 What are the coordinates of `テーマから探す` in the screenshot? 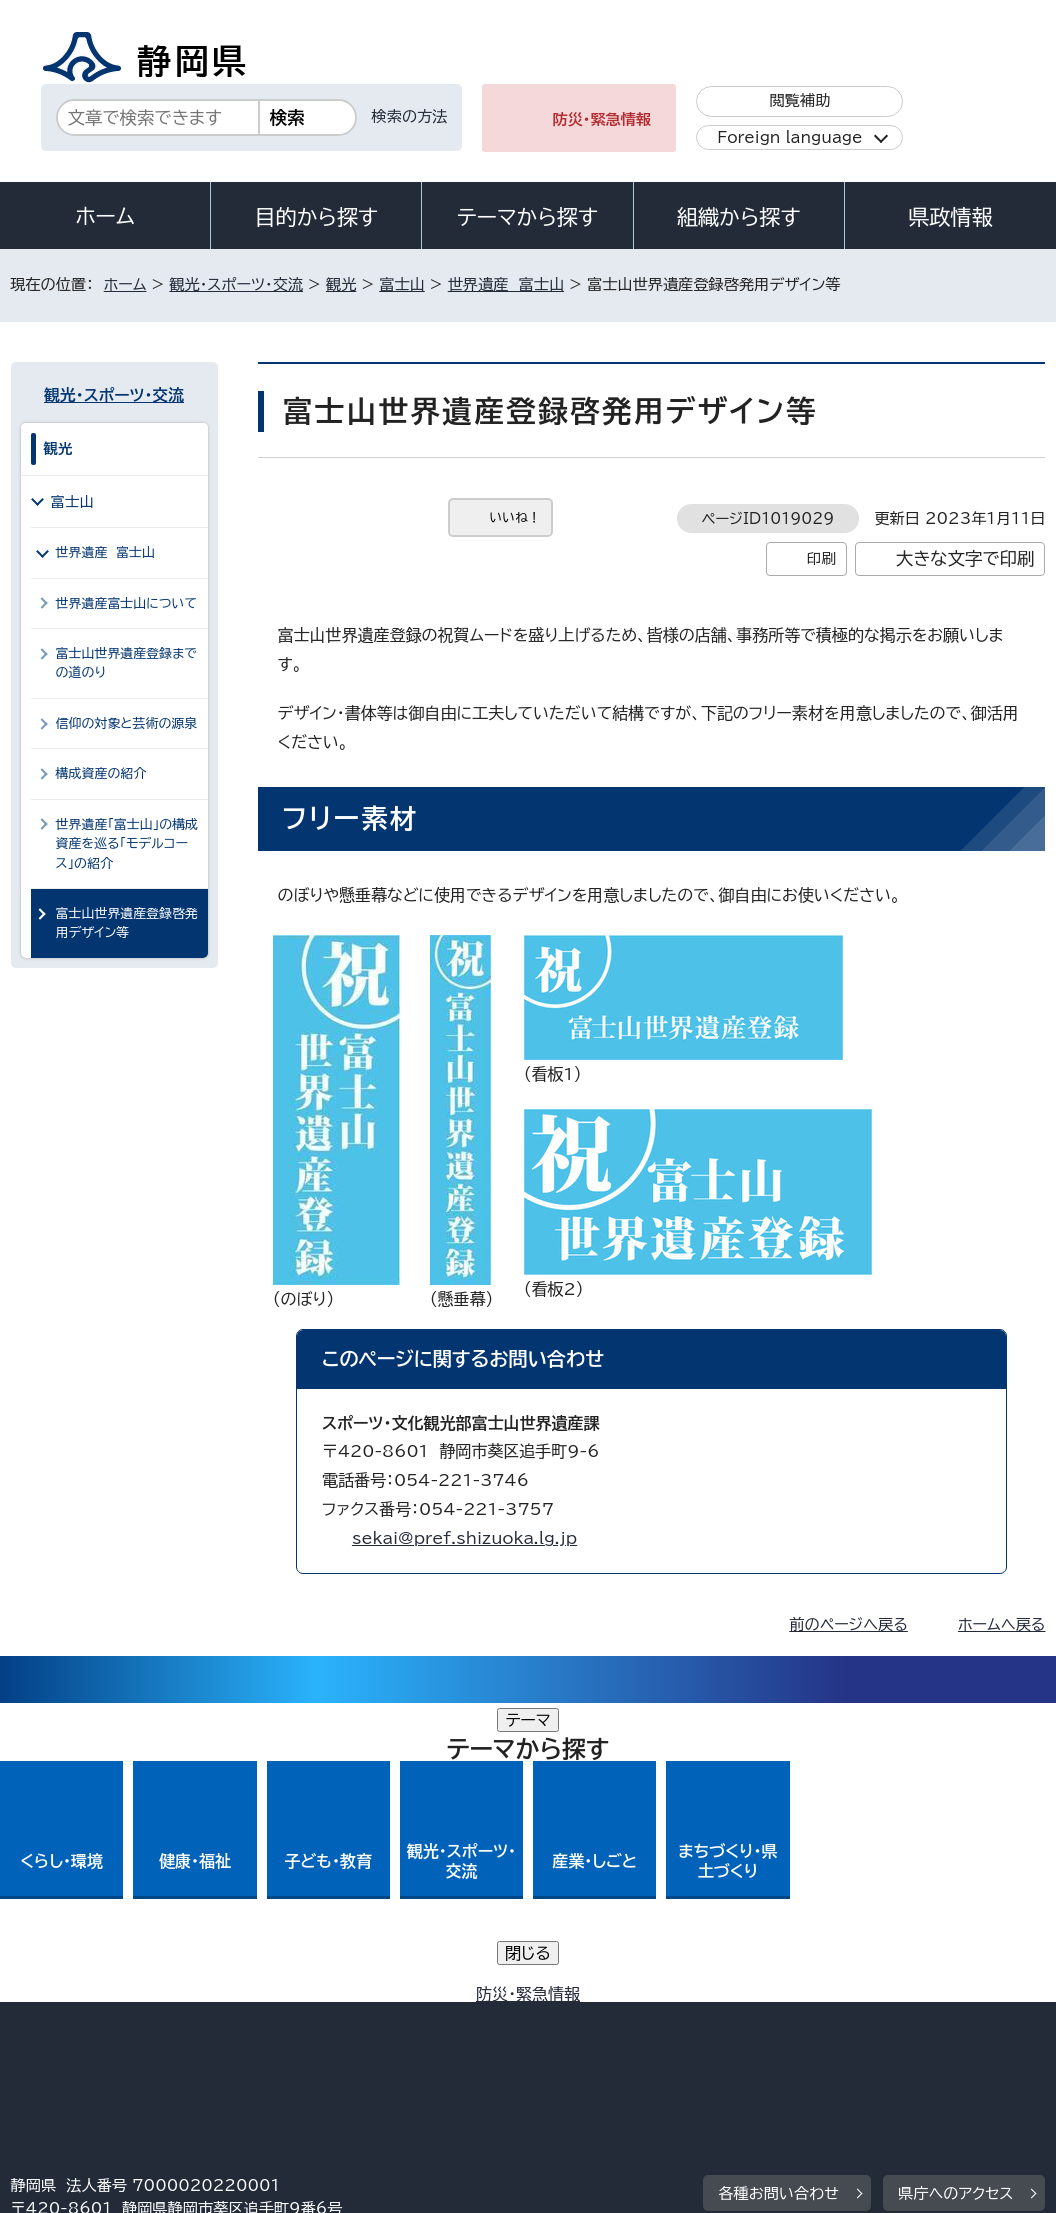 It's located at (527, 217).